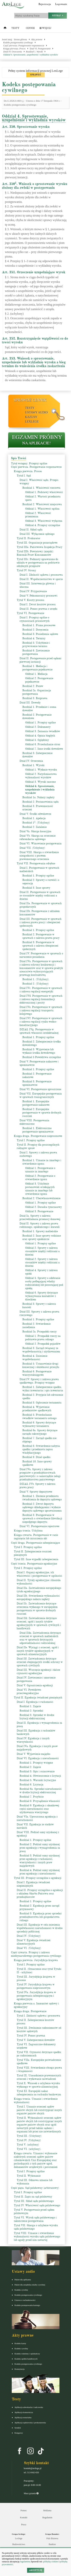 Image resolution: width=71 pixels, height=2576 pixels. I want to click on Dział VI. Postępowanie rejestrowe, so click(39, 1526).